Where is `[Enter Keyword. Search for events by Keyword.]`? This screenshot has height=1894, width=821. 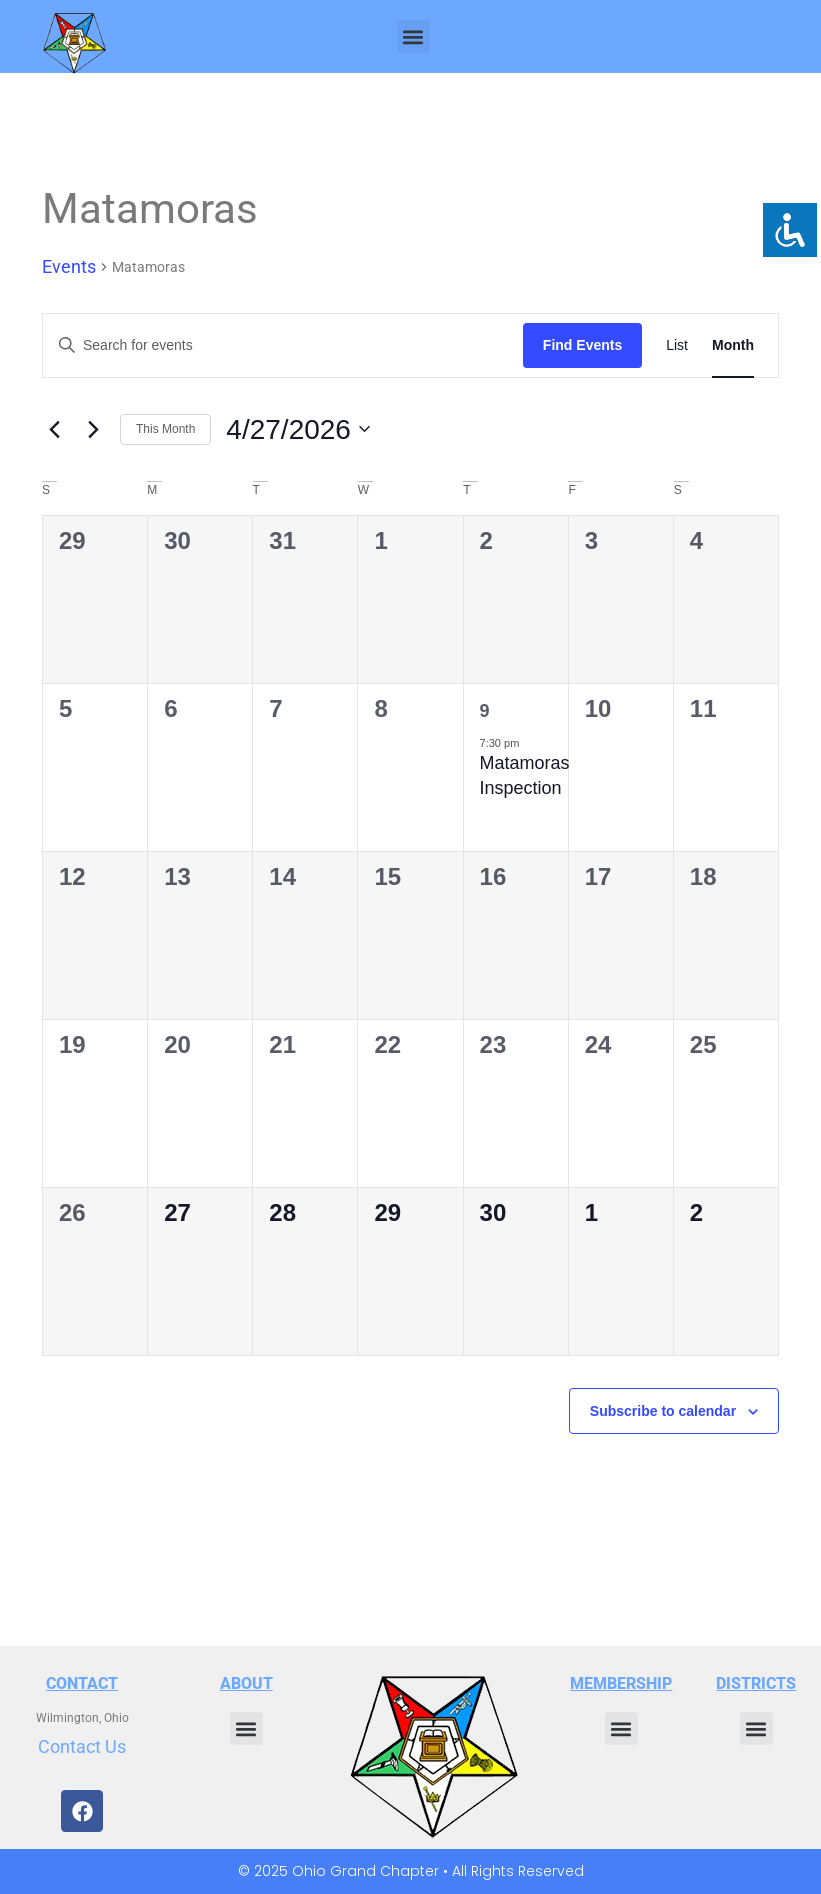
[Enter Keyword. Search for events by Keyword.] is located at coordinates (283, 345).